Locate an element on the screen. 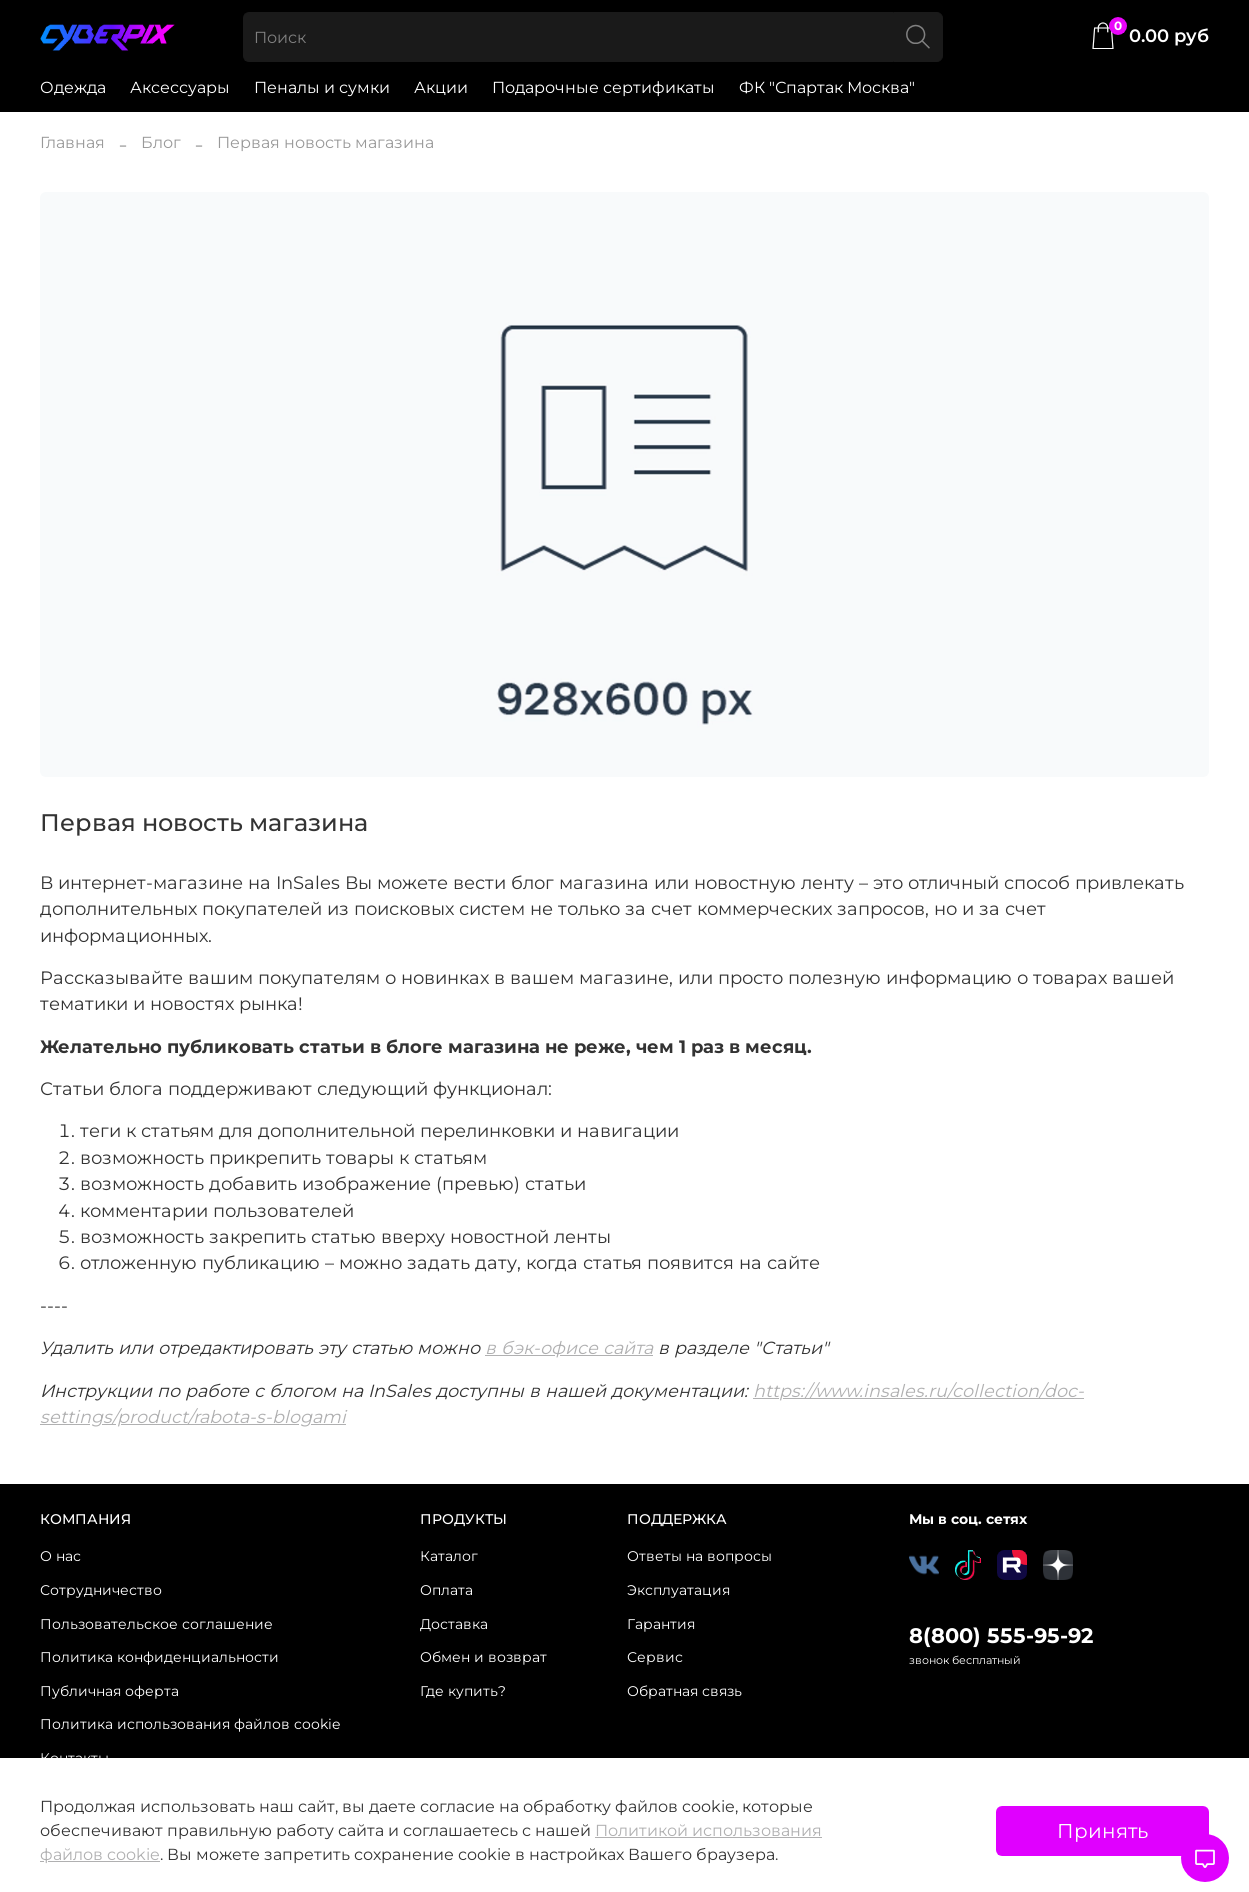 This screenshot has height=1892, width=1249. Пользовательское соглашение is located at coordinates (156, 1624).